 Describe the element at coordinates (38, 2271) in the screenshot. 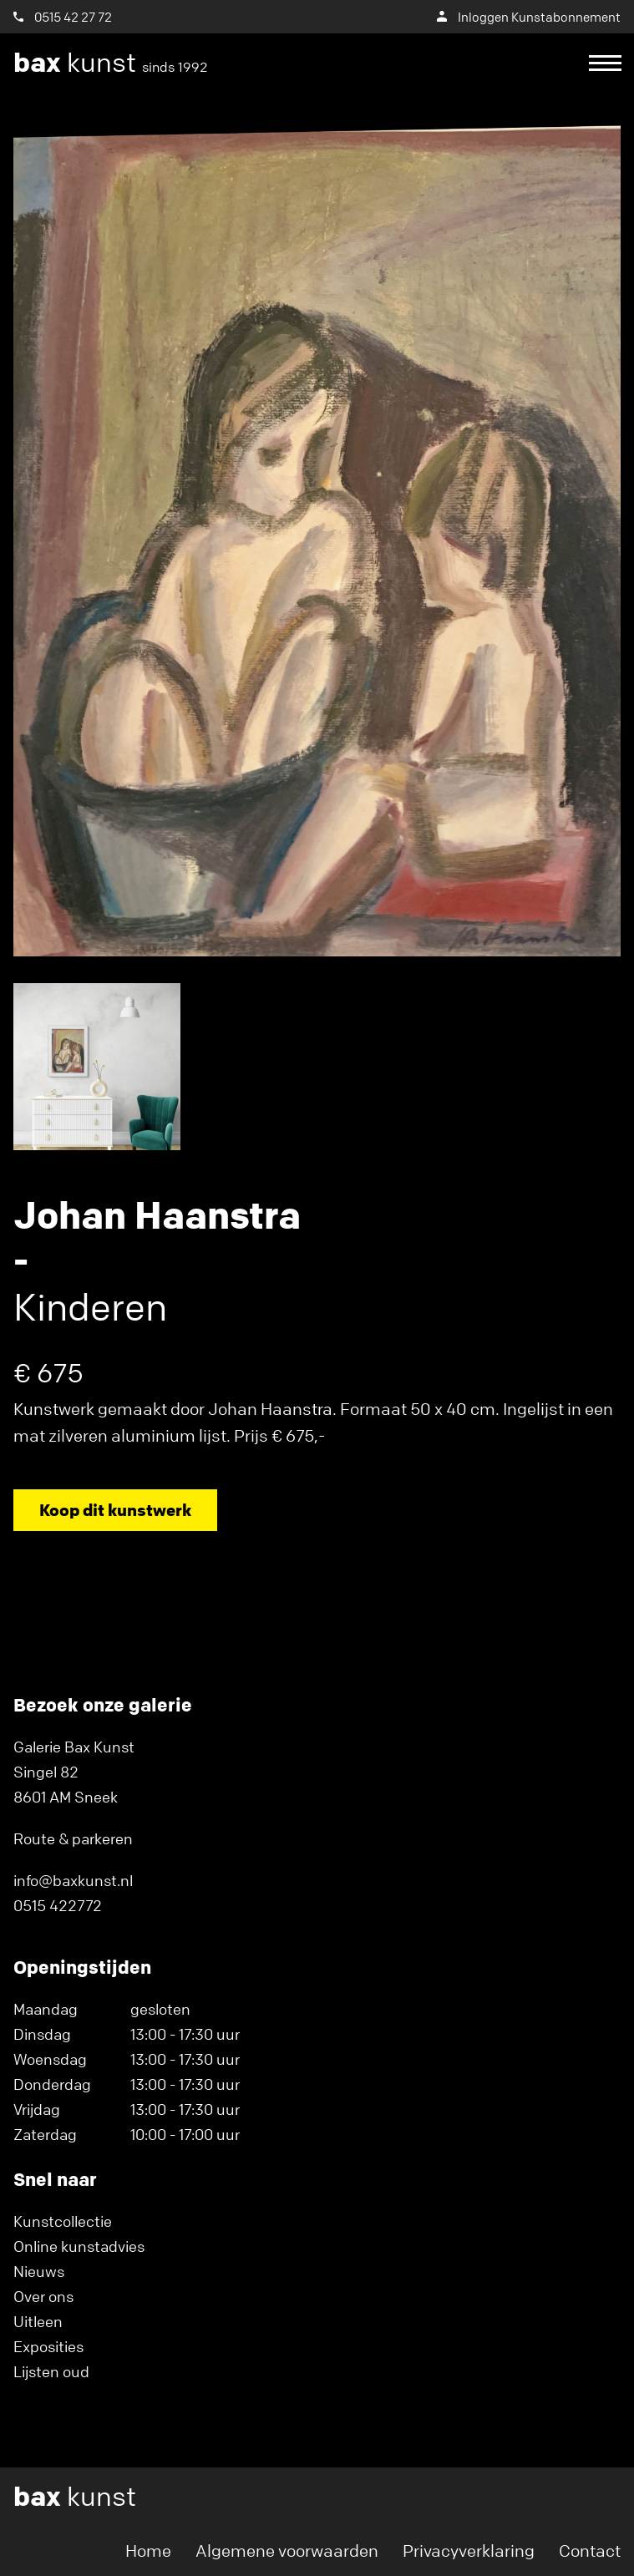

I see `Nieuws` at that location.